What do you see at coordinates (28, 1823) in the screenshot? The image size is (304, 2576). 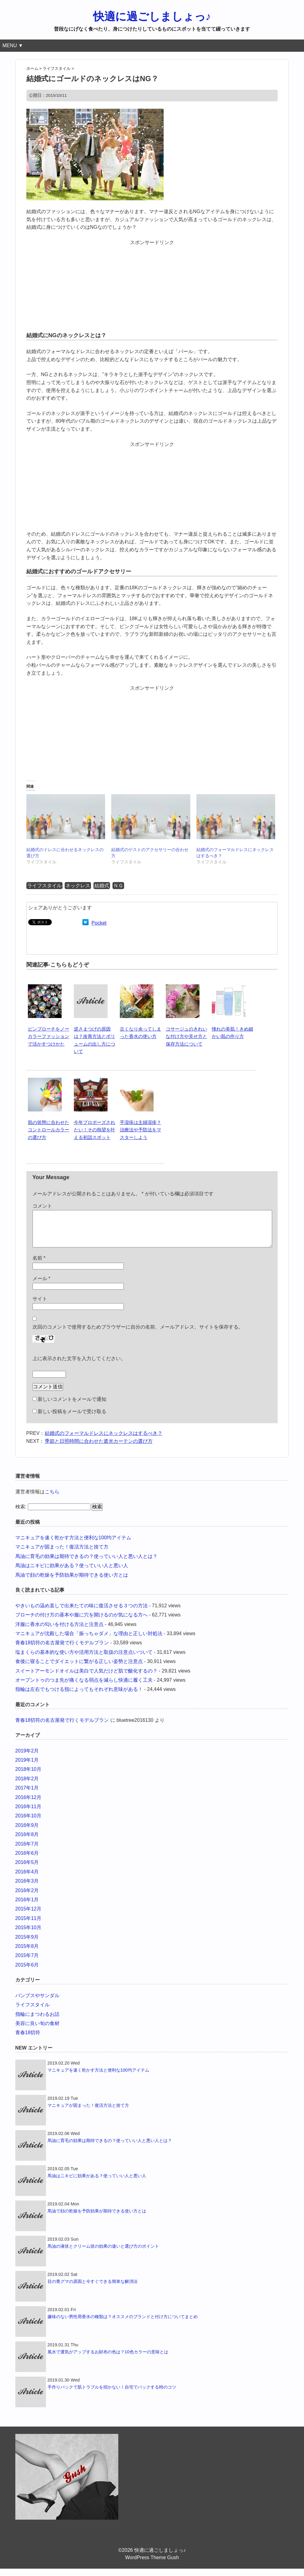 I see `2016年10月` at bounding box center [28, 1823].